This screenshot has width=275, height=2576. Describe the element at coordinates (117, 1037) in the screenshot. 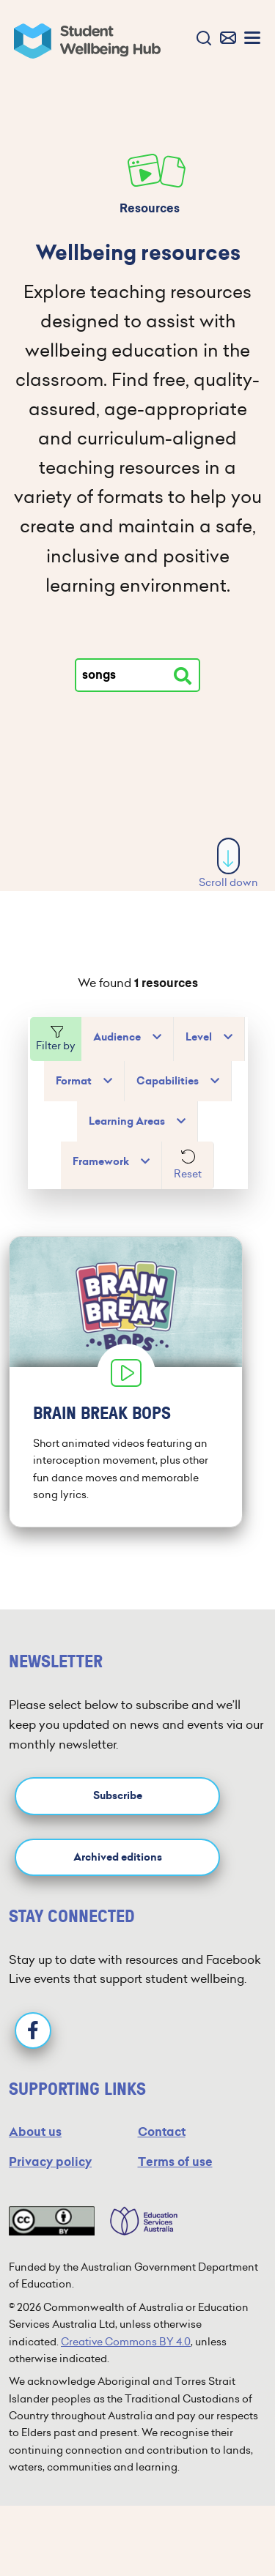

I see `Audience [button]` at that location.